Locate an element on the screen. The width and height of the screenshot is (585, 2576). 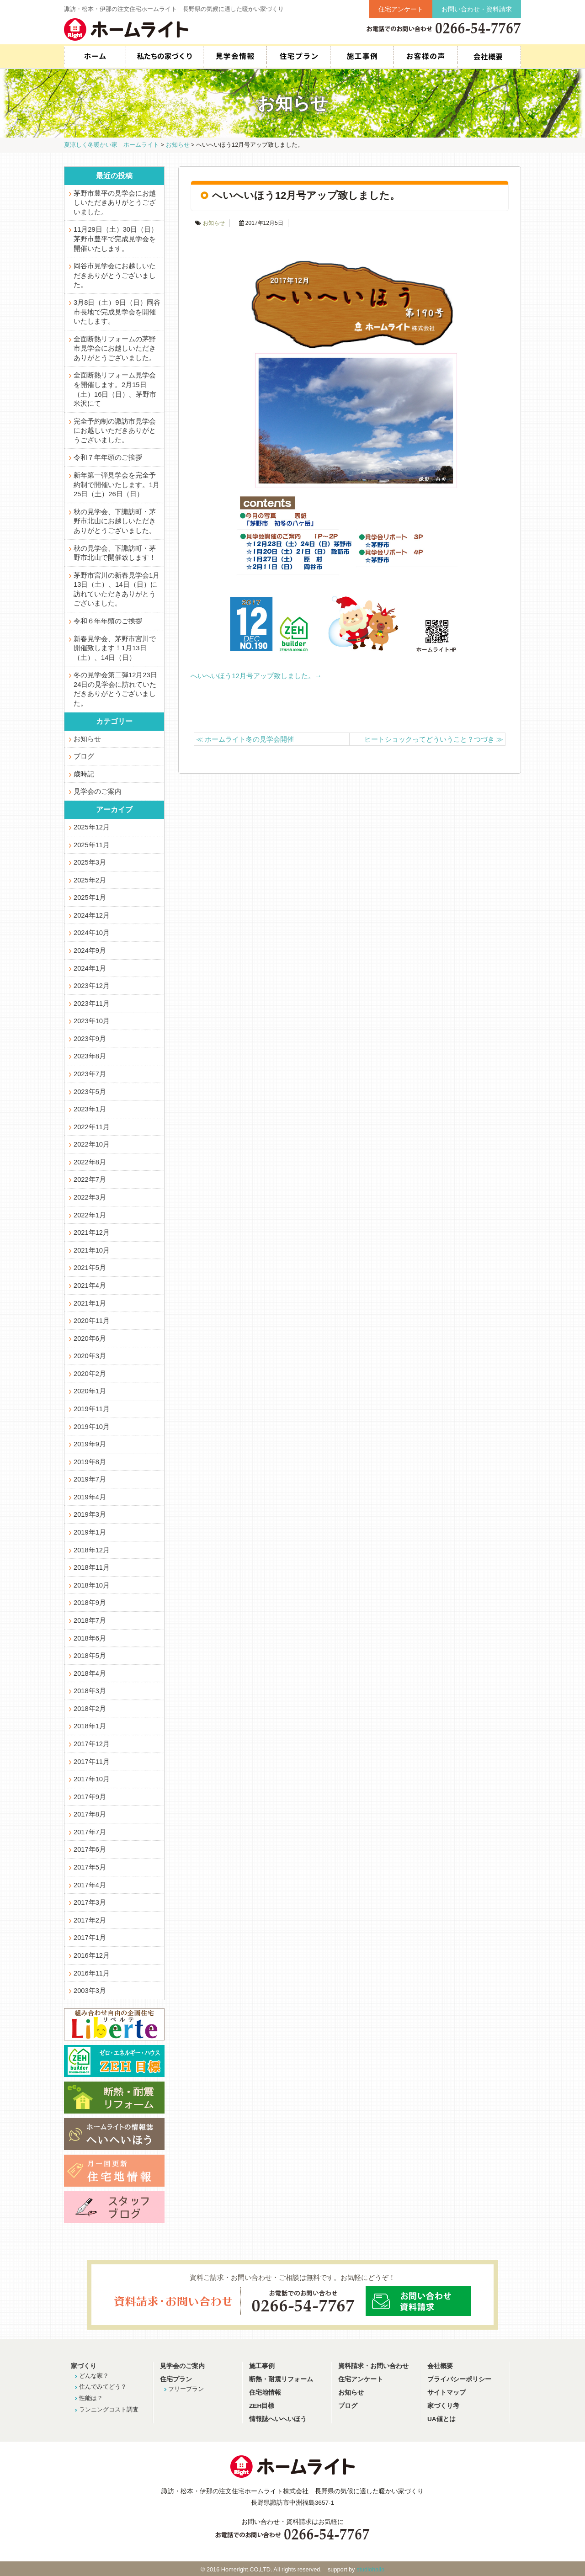
どんな家？ is located at coordinates (94, 2375).